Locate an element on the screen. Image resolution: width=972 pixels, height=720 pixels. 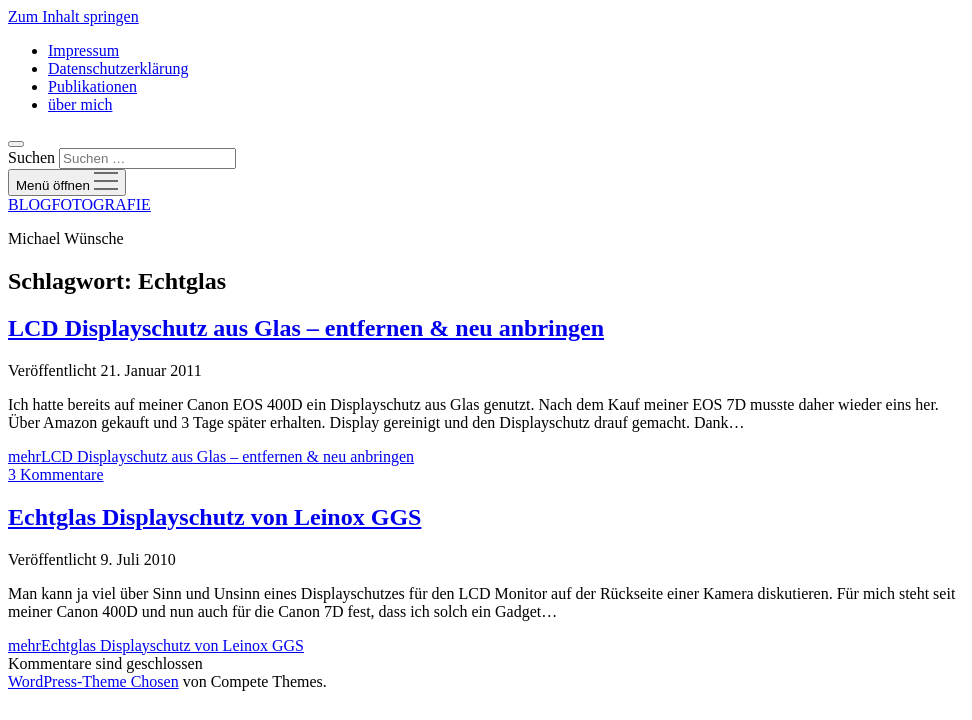
mehr is located at coordinates (211, 456).